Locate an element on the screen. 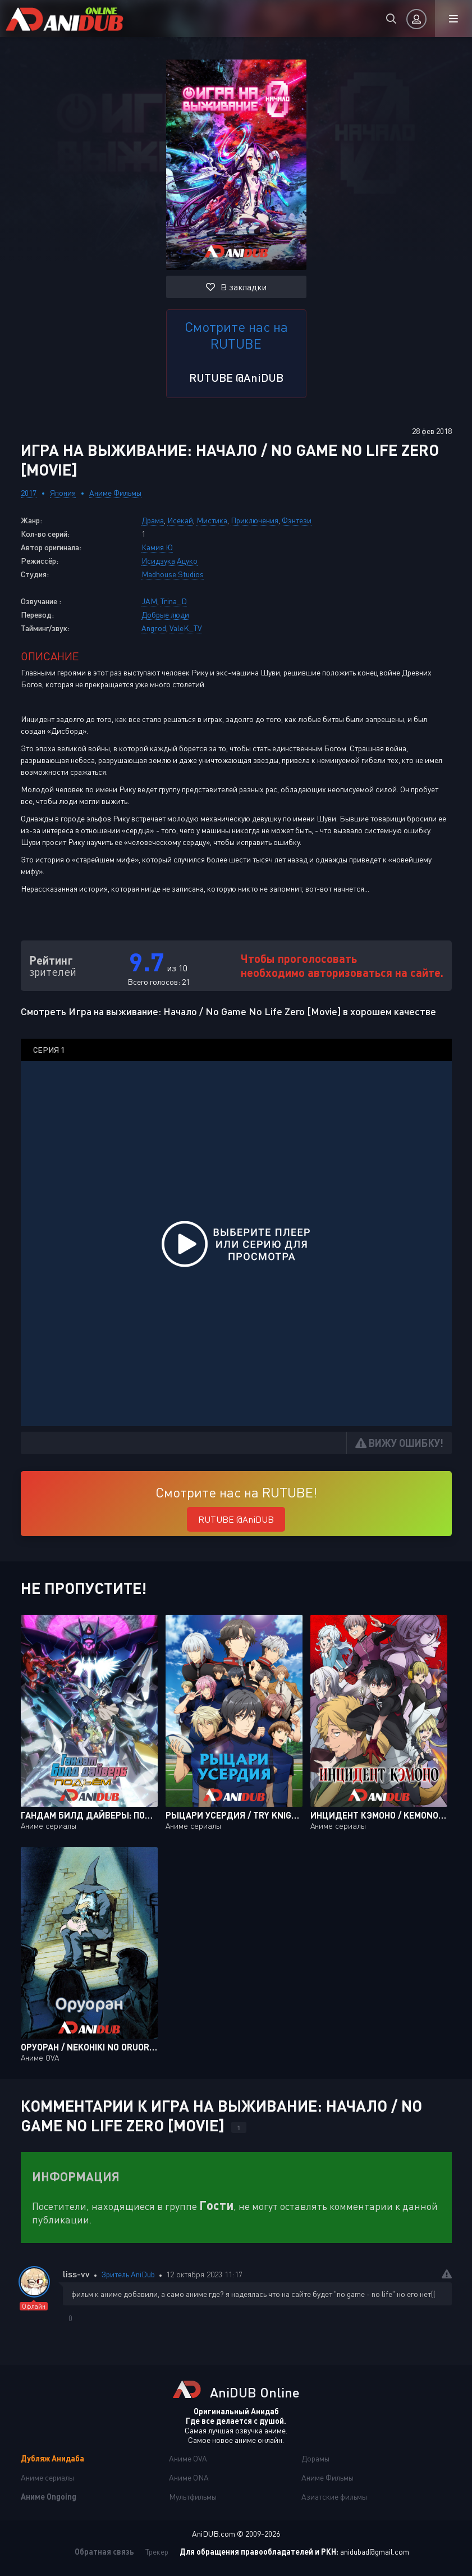 This screenshot has width=472, height=2576. Мультфильмы is located at coordinates (193, 2496).